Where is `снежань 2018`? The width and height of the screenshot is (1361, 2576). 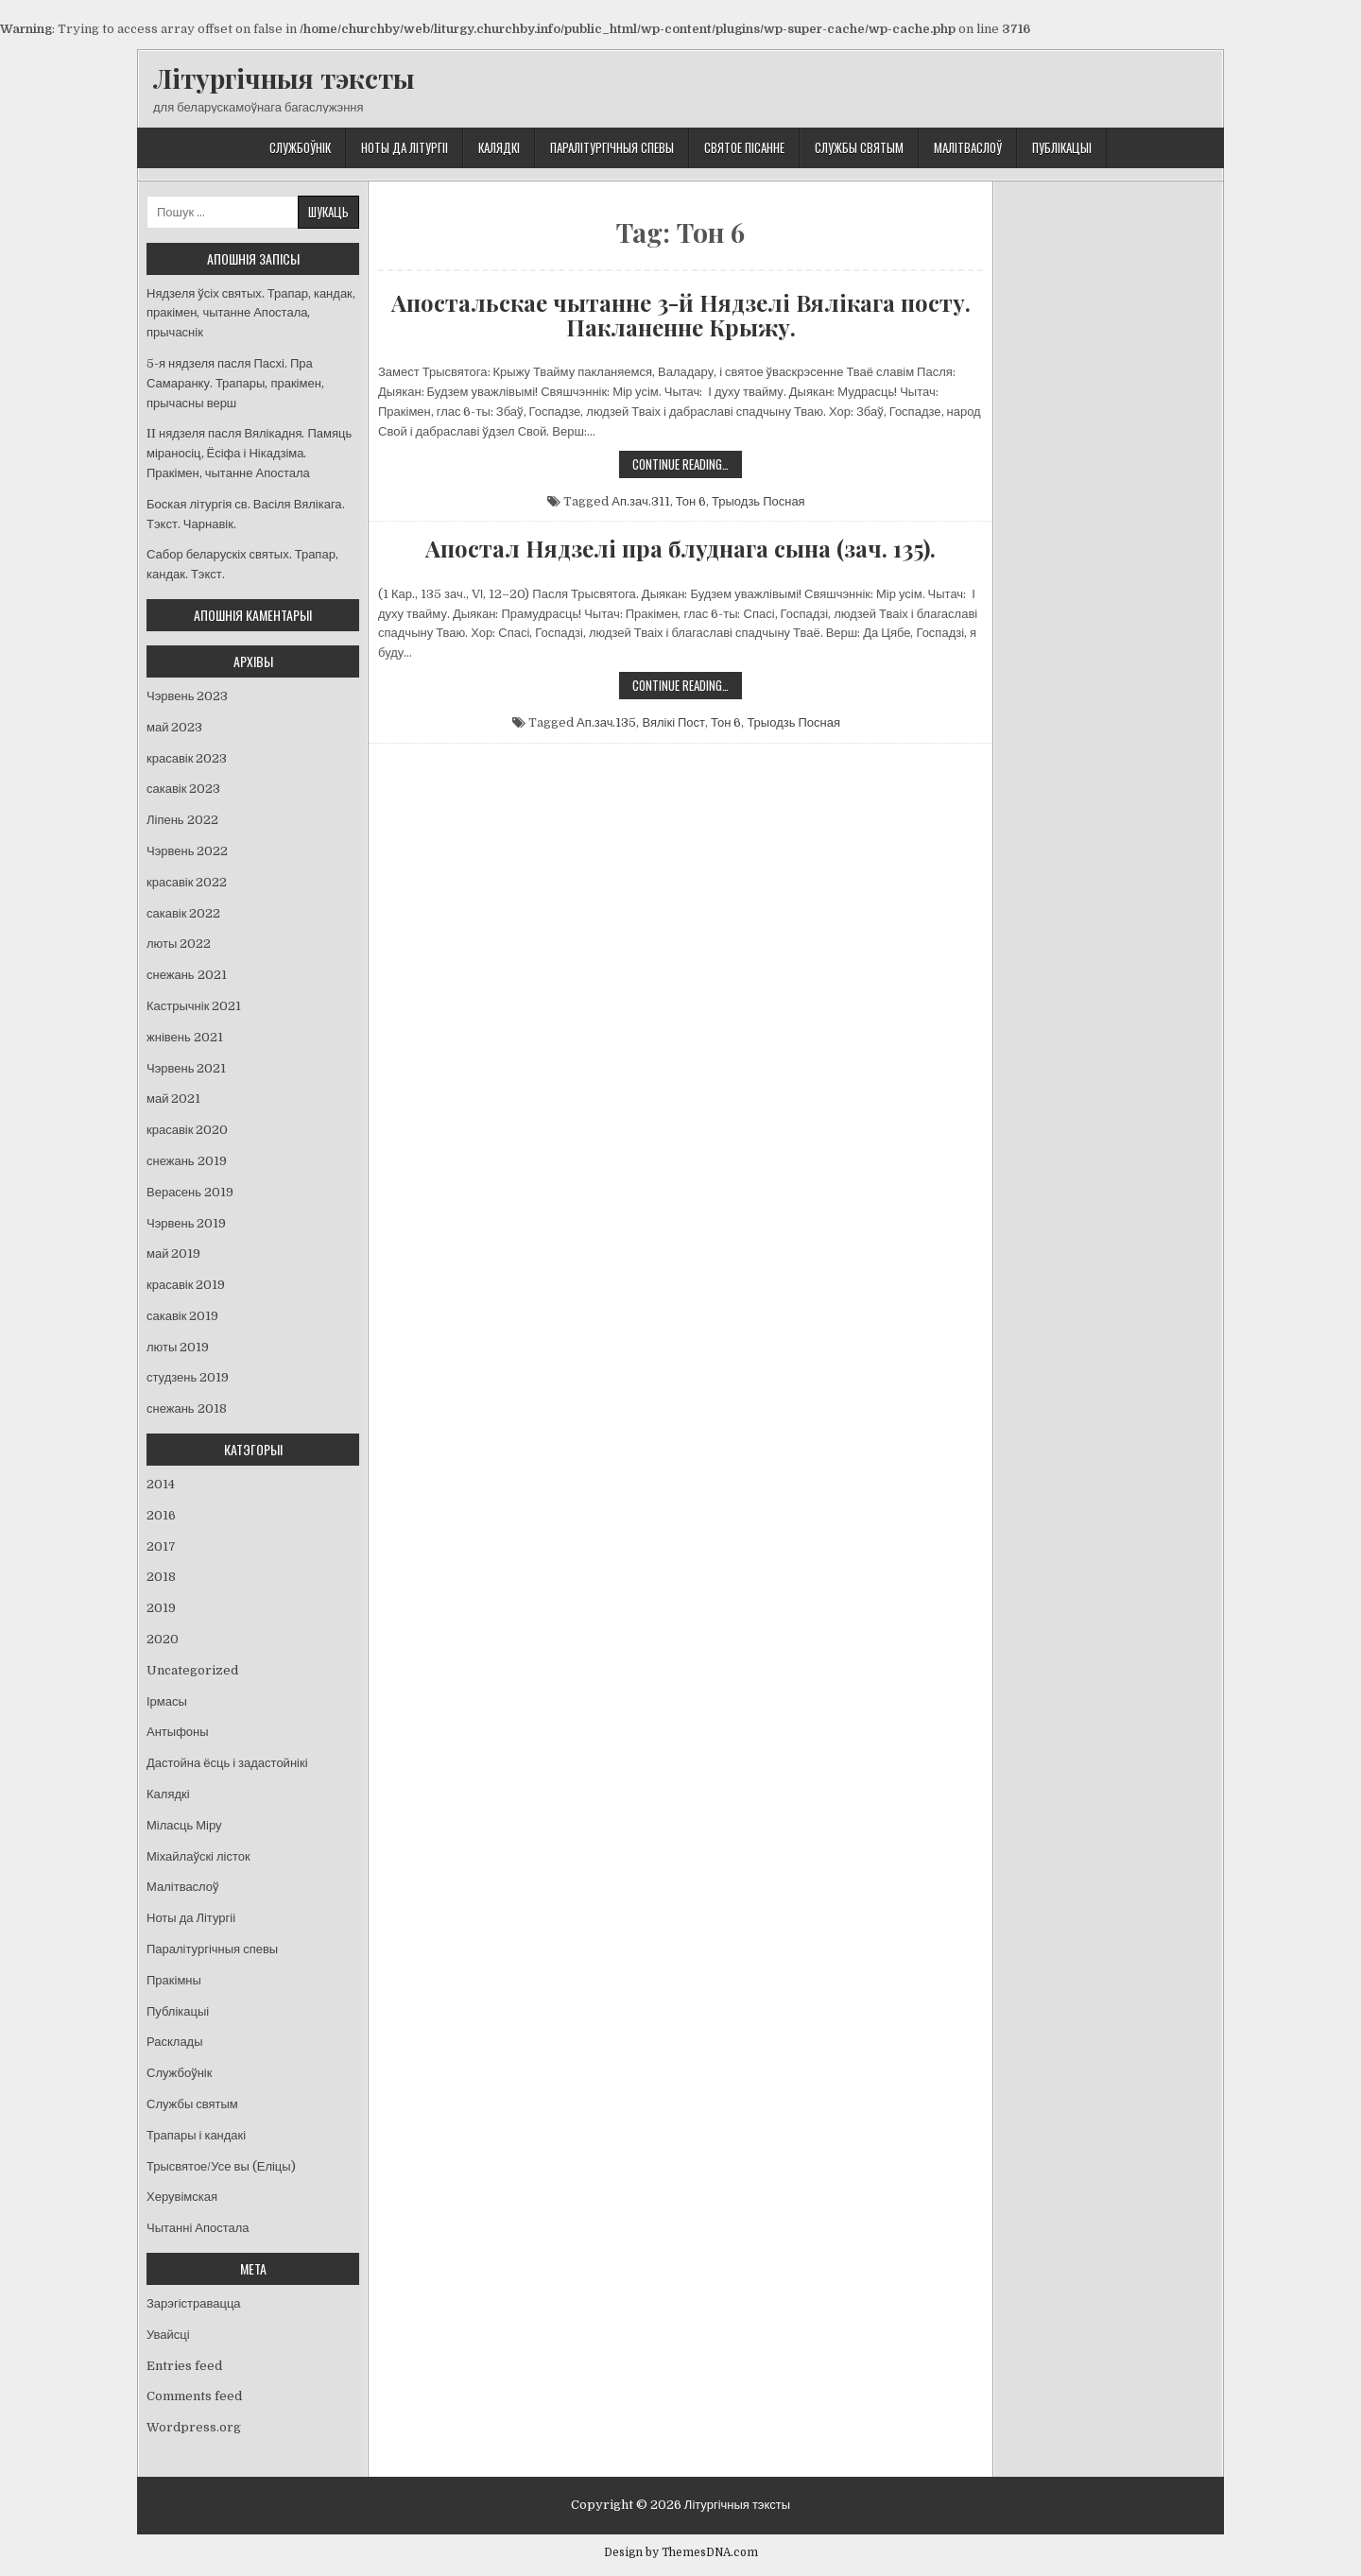
снежань 2018 is located at coordinates (186, 1408).